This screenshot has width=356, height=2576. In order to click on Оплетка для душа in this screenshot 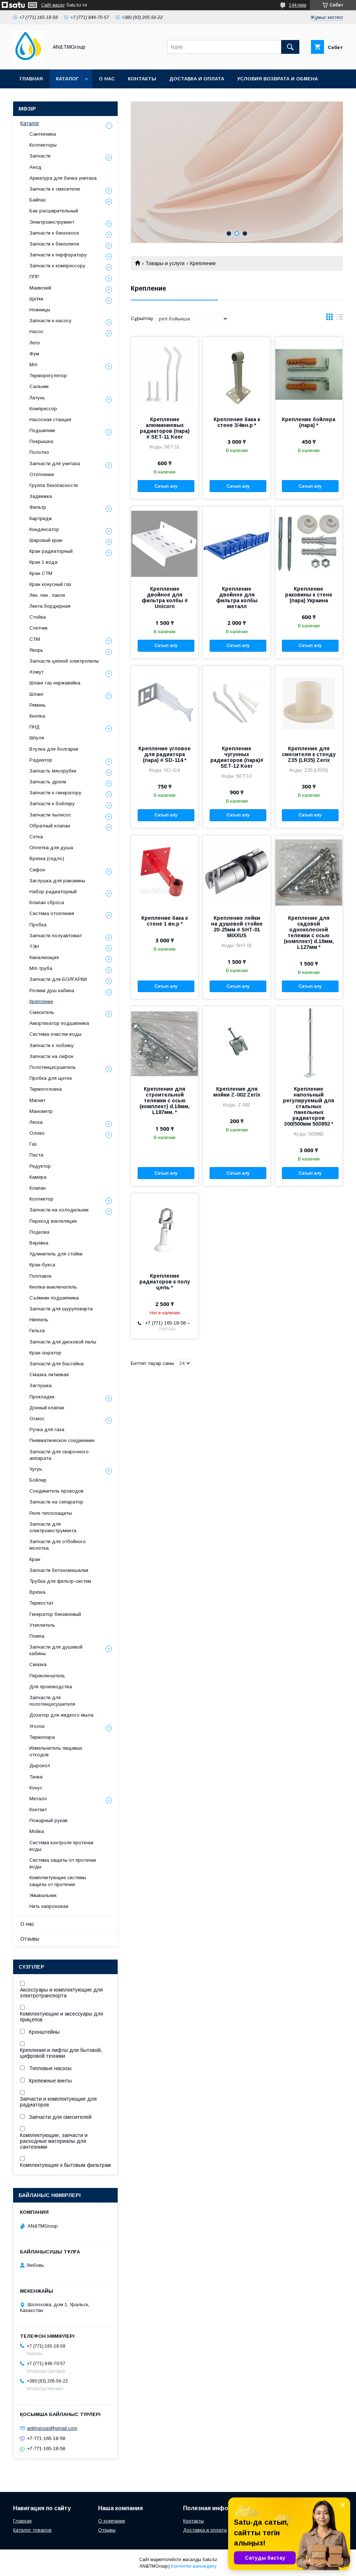, I will do `click(51, 847)`.